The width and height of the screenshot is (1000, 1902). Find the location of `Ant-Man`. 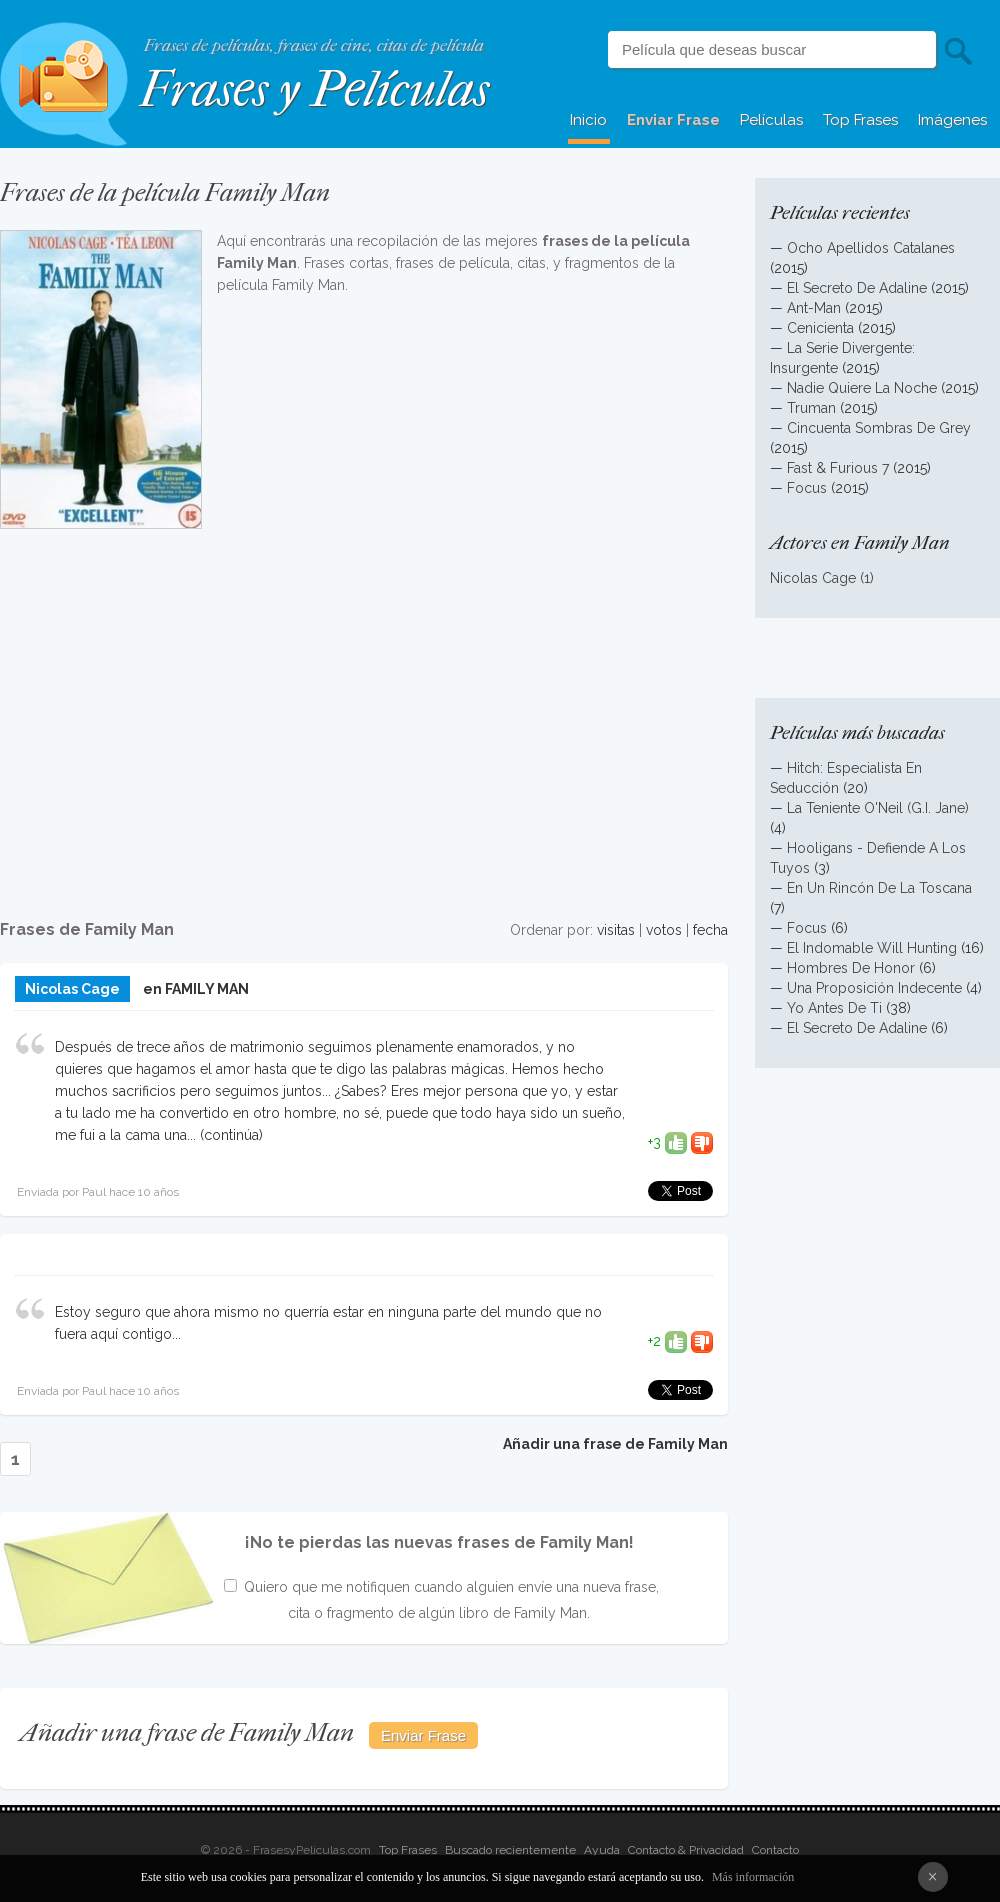

Ant-Man is located at coordinates (814, 308).